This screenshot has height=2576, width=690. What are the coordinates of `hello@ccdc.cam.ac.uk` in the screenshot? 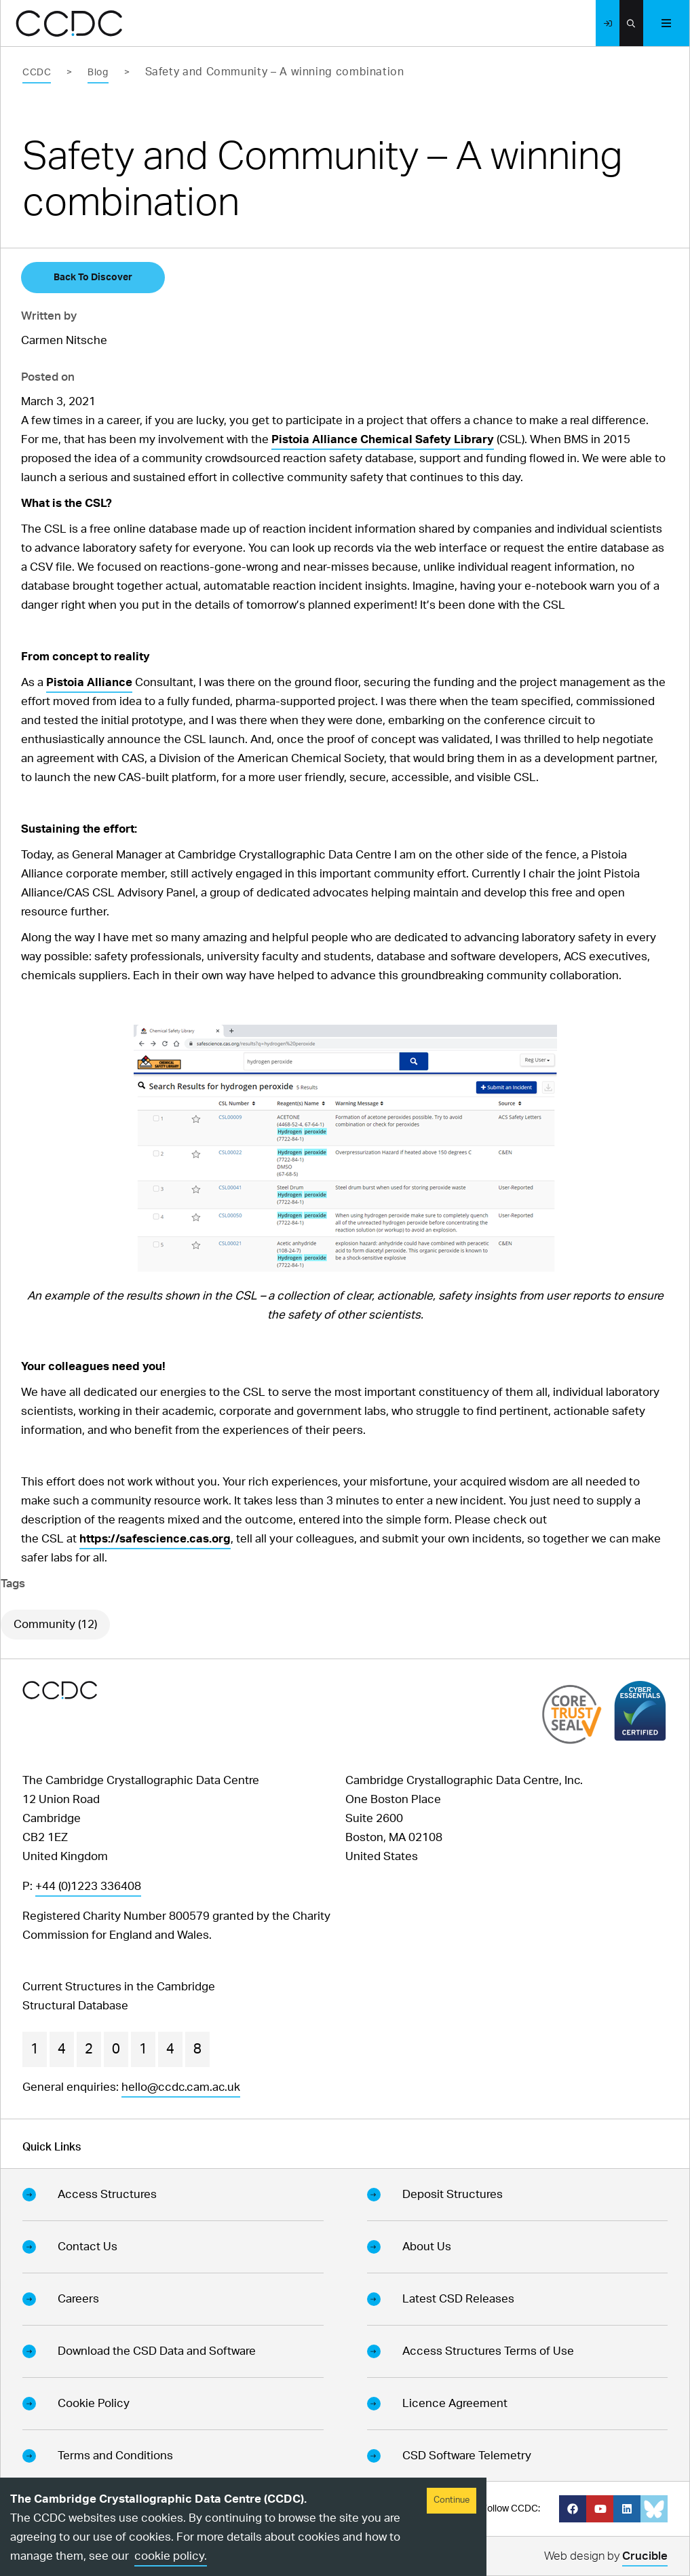 It's located at (180, 2087).